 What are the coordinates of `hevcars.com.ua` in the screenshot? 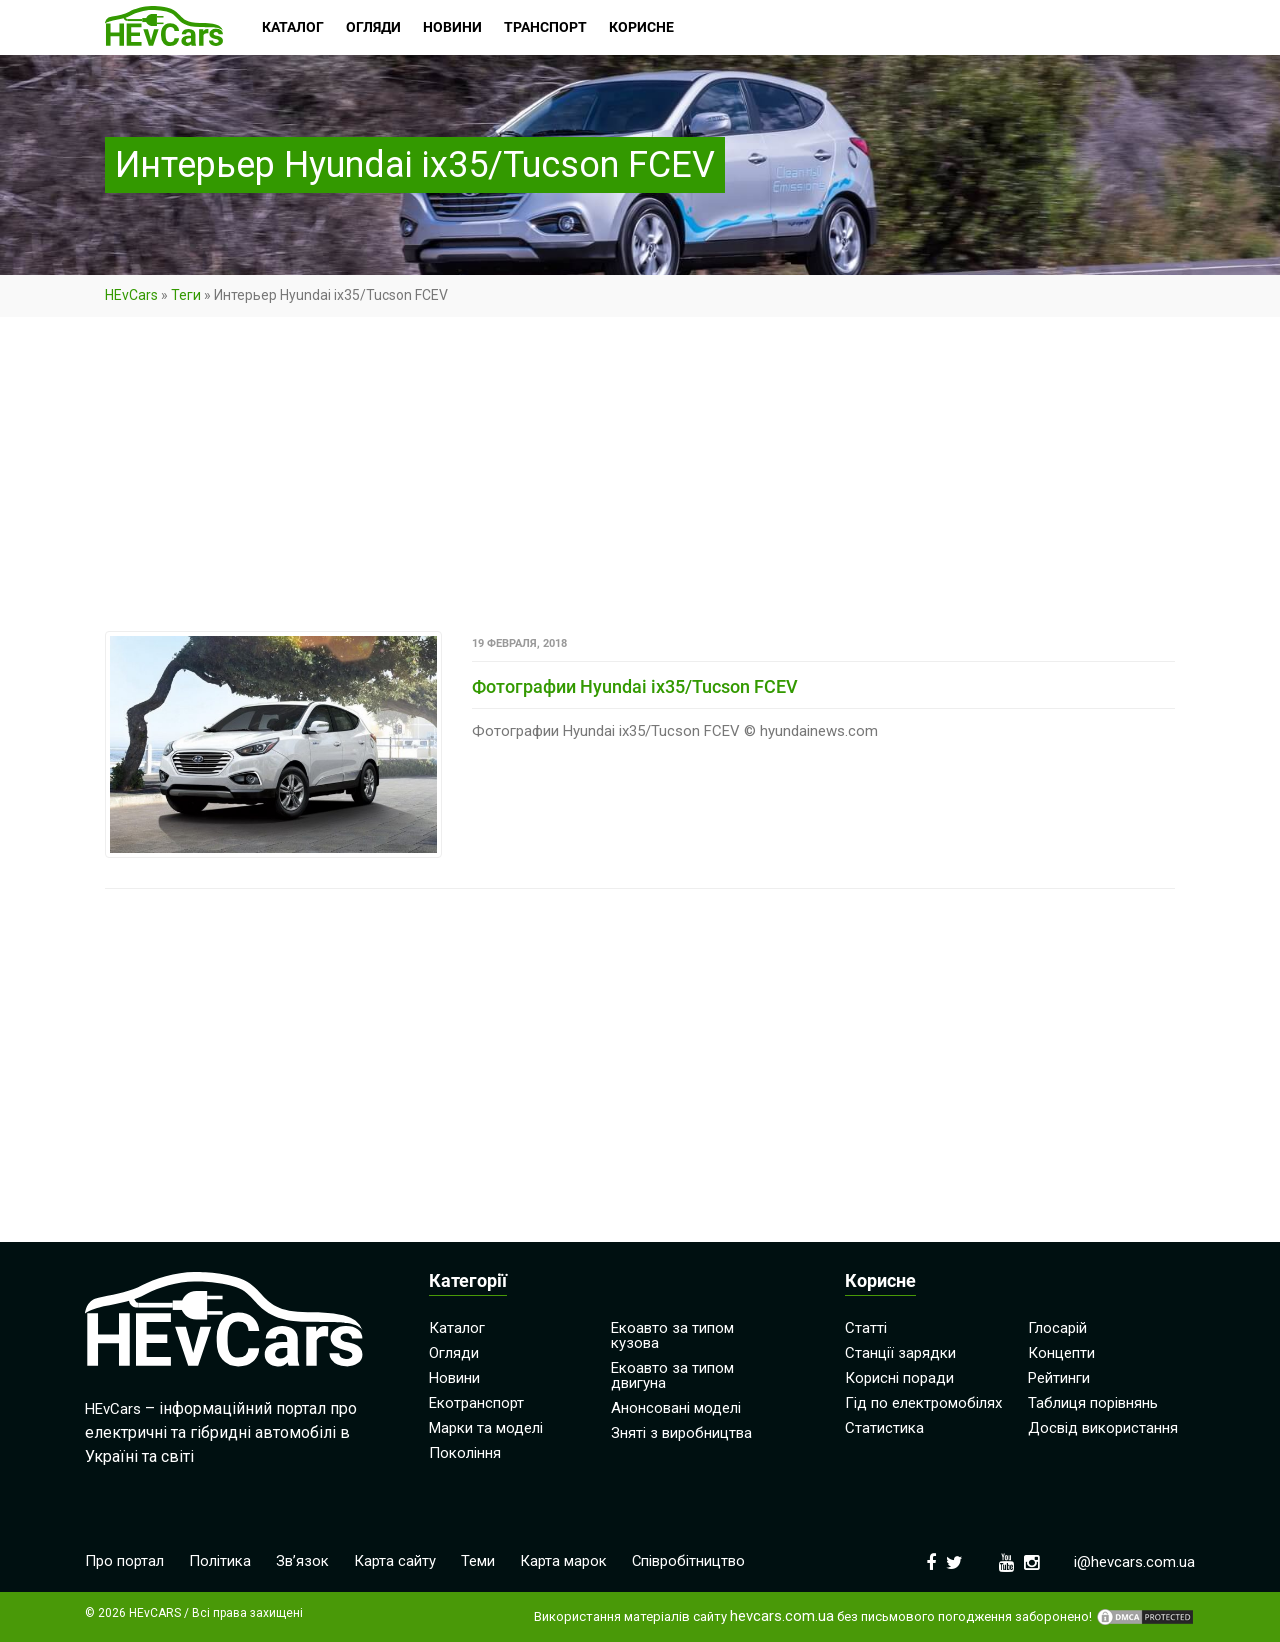 It's located at (782, 1616).